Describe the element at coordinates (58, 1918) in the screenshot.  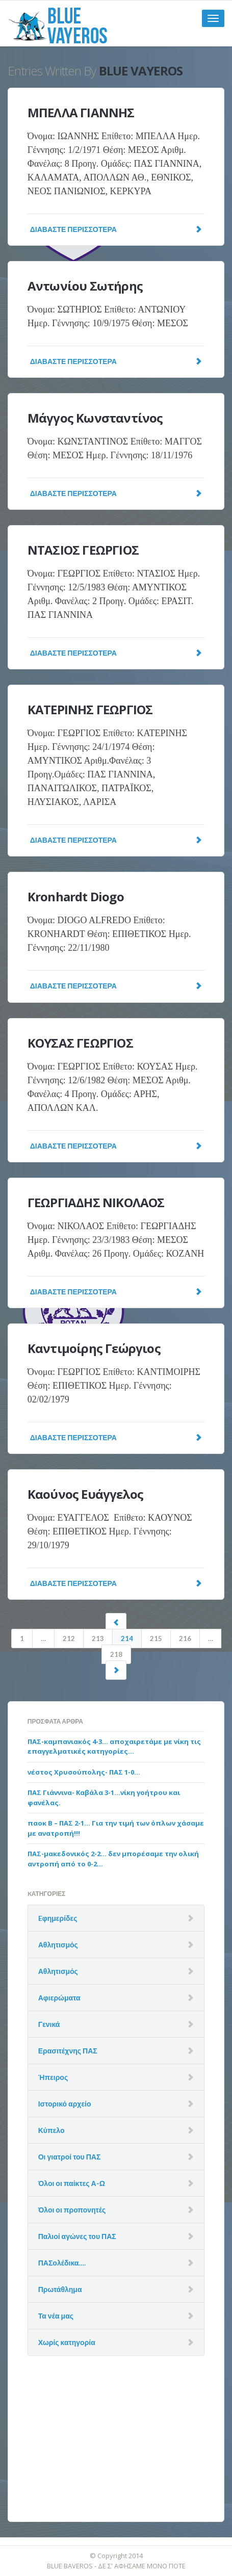
I see `Eφημερίδες` at that location.